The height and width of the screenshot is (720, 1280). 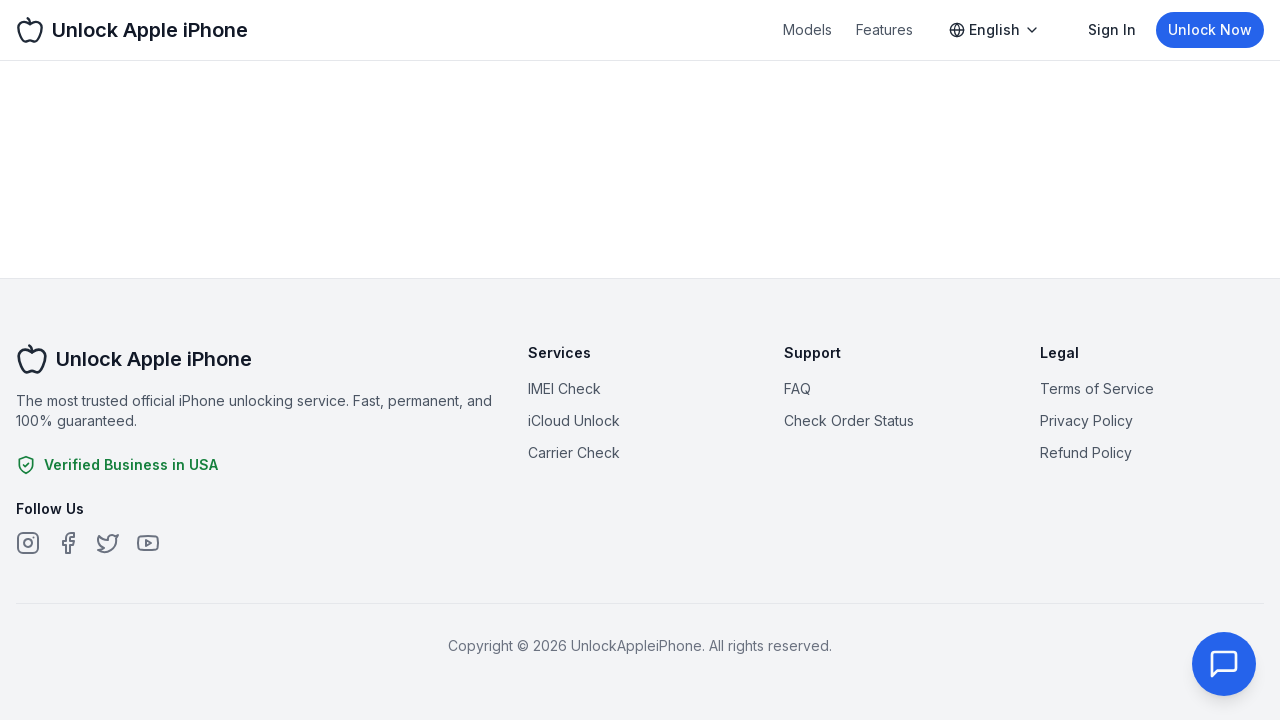 What do you see at coordinates (574, 452) in the screenshot?
I see `Carrier Check` at bounding box center [574, 452].